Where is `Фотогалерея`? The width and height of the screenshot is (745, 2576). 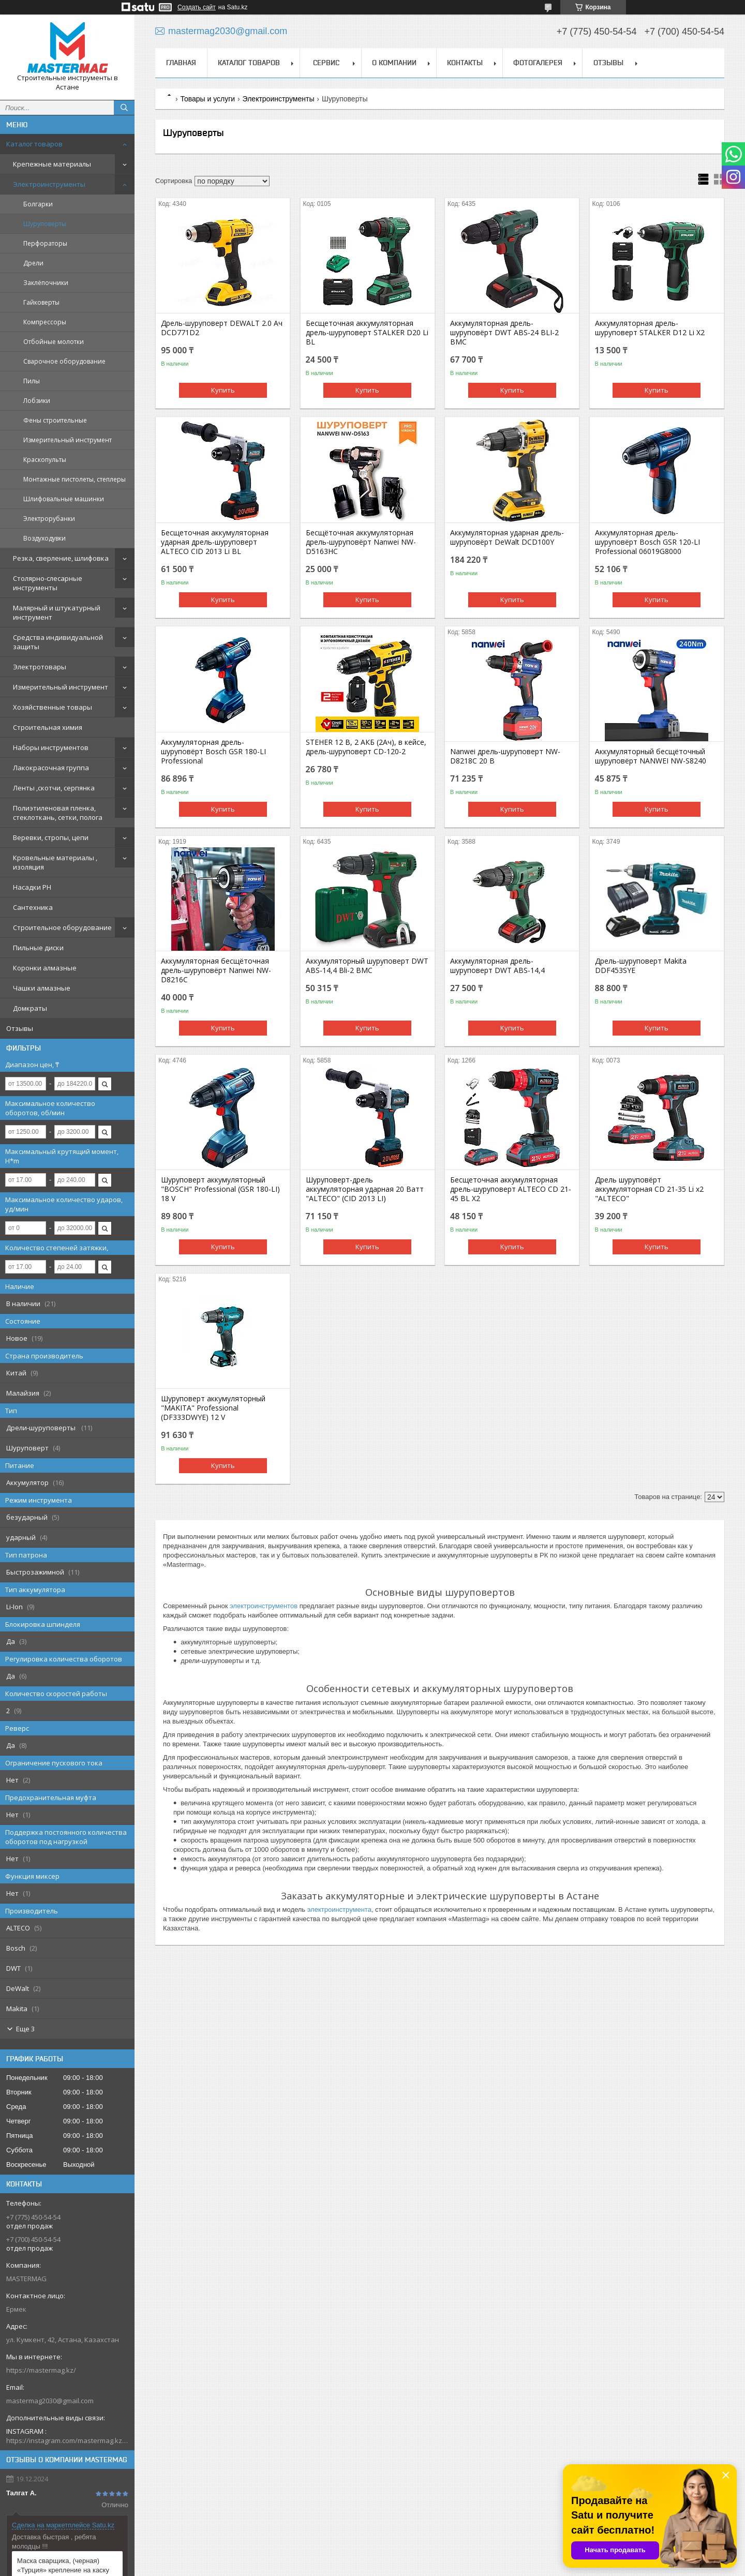
Фотогалерея is located at coordinates (537, 62).